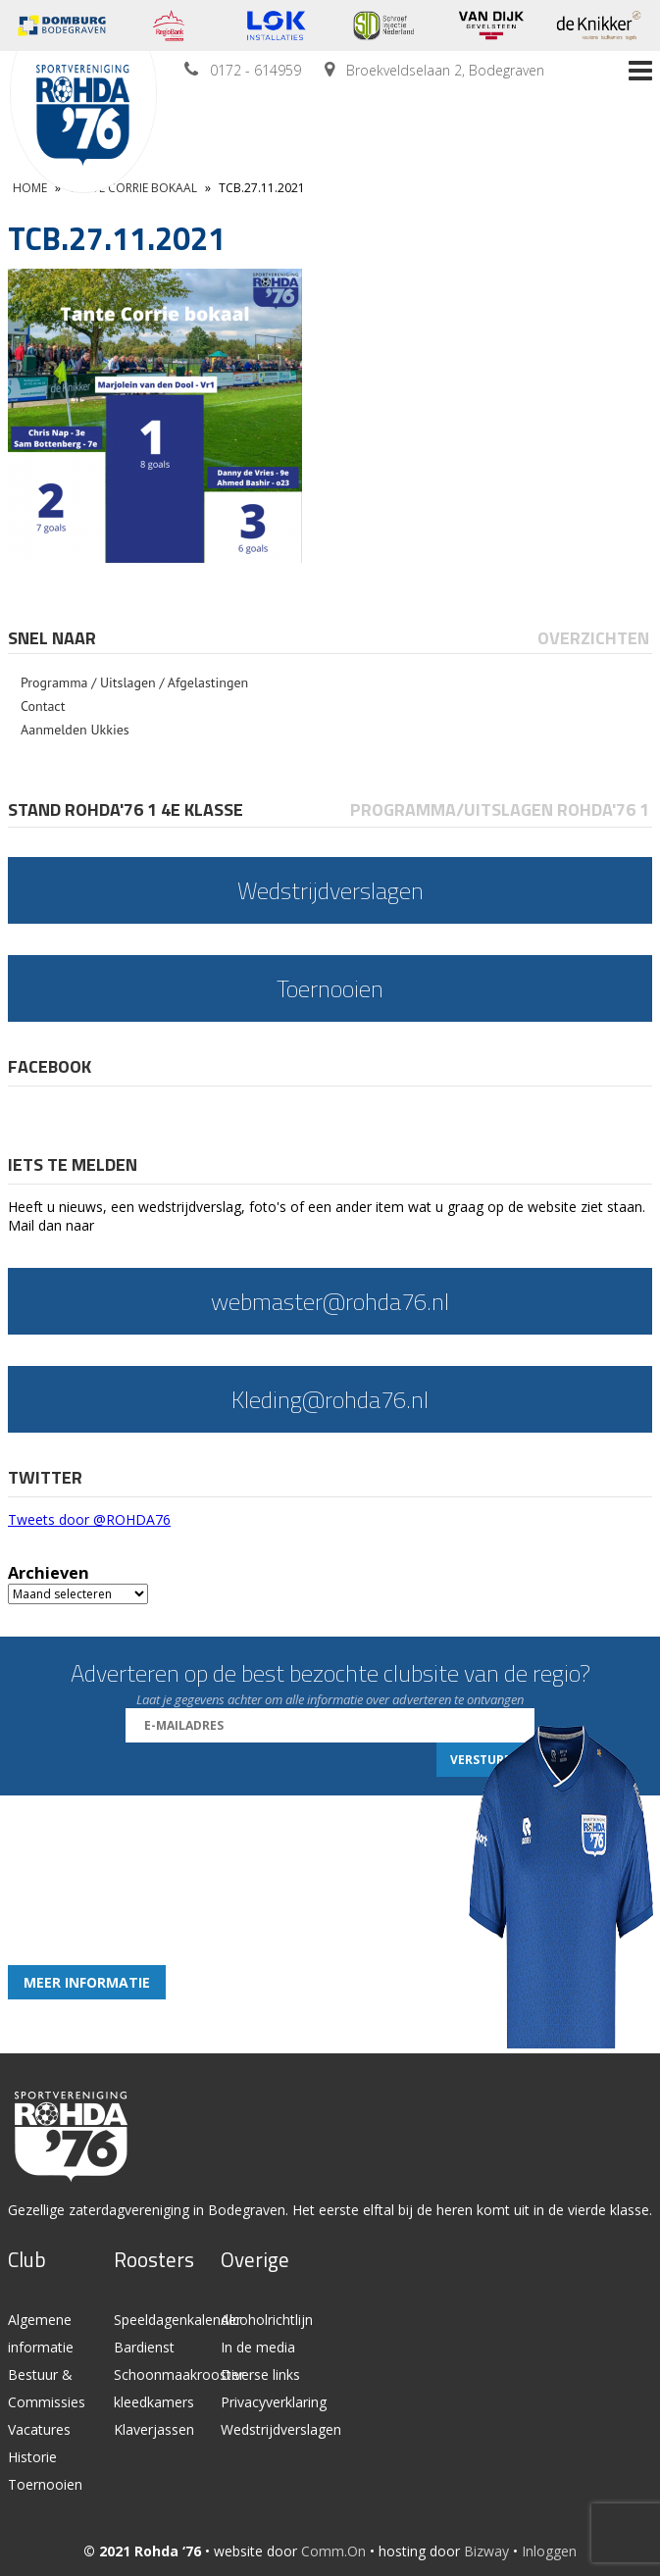 This screenshot has height=2576, width=660. I want to click on Klaverjassen, so click(154, 2429).